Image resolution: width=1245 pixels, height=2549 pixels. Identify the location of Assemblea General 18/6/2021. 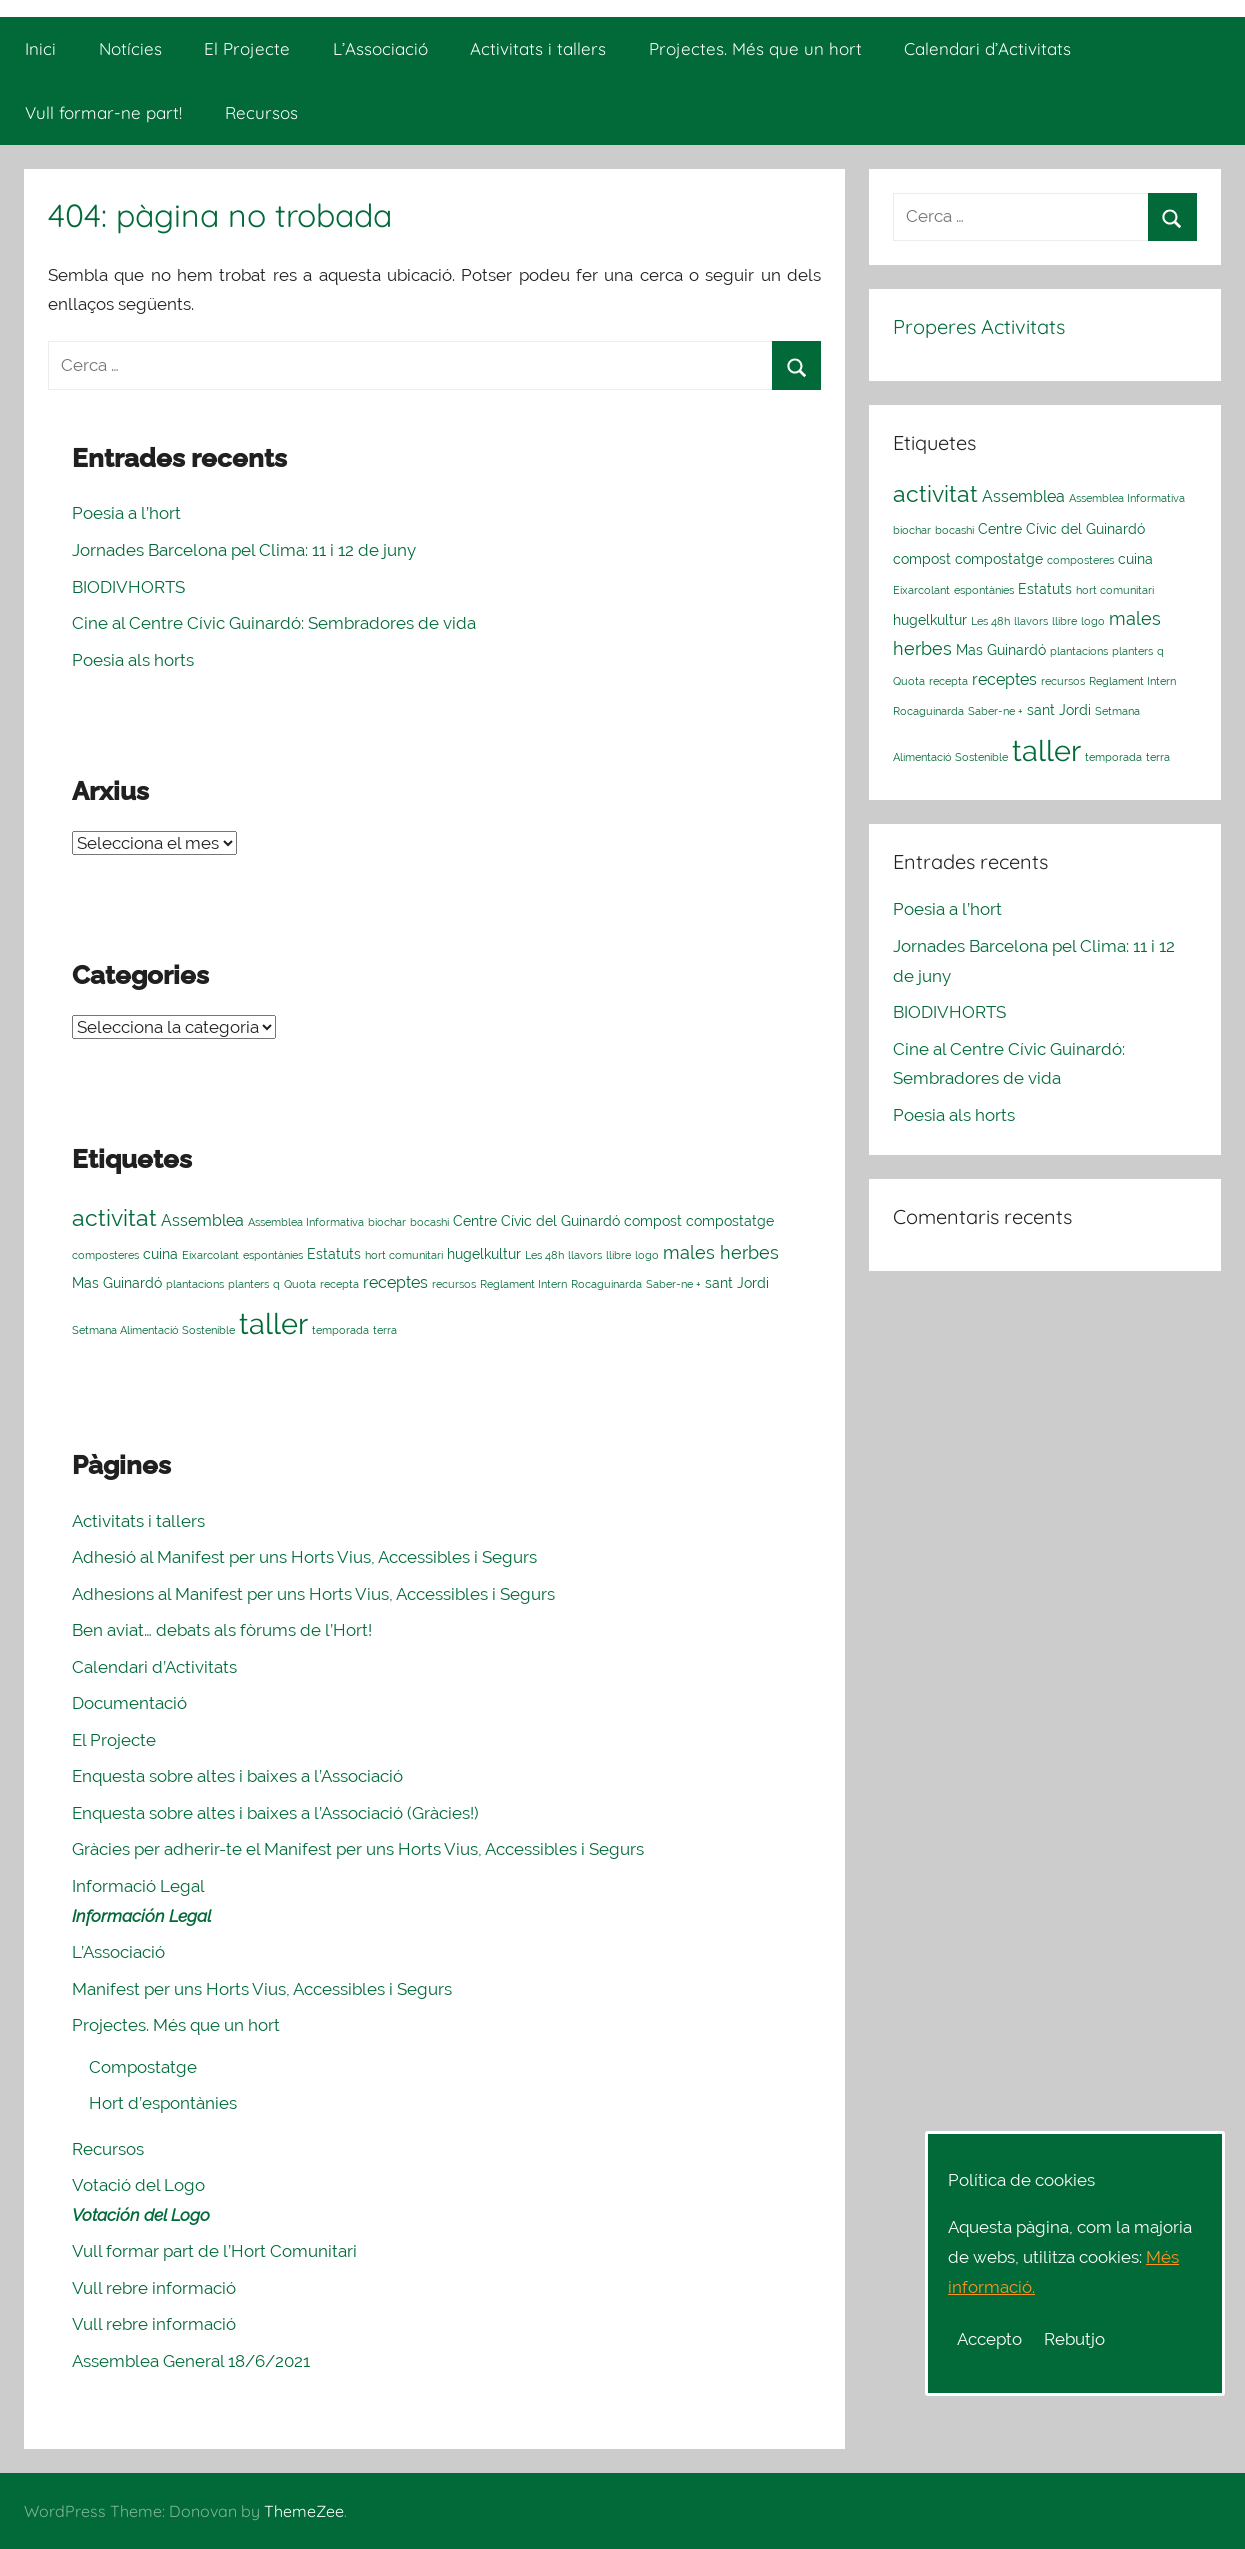
(191, 2361).